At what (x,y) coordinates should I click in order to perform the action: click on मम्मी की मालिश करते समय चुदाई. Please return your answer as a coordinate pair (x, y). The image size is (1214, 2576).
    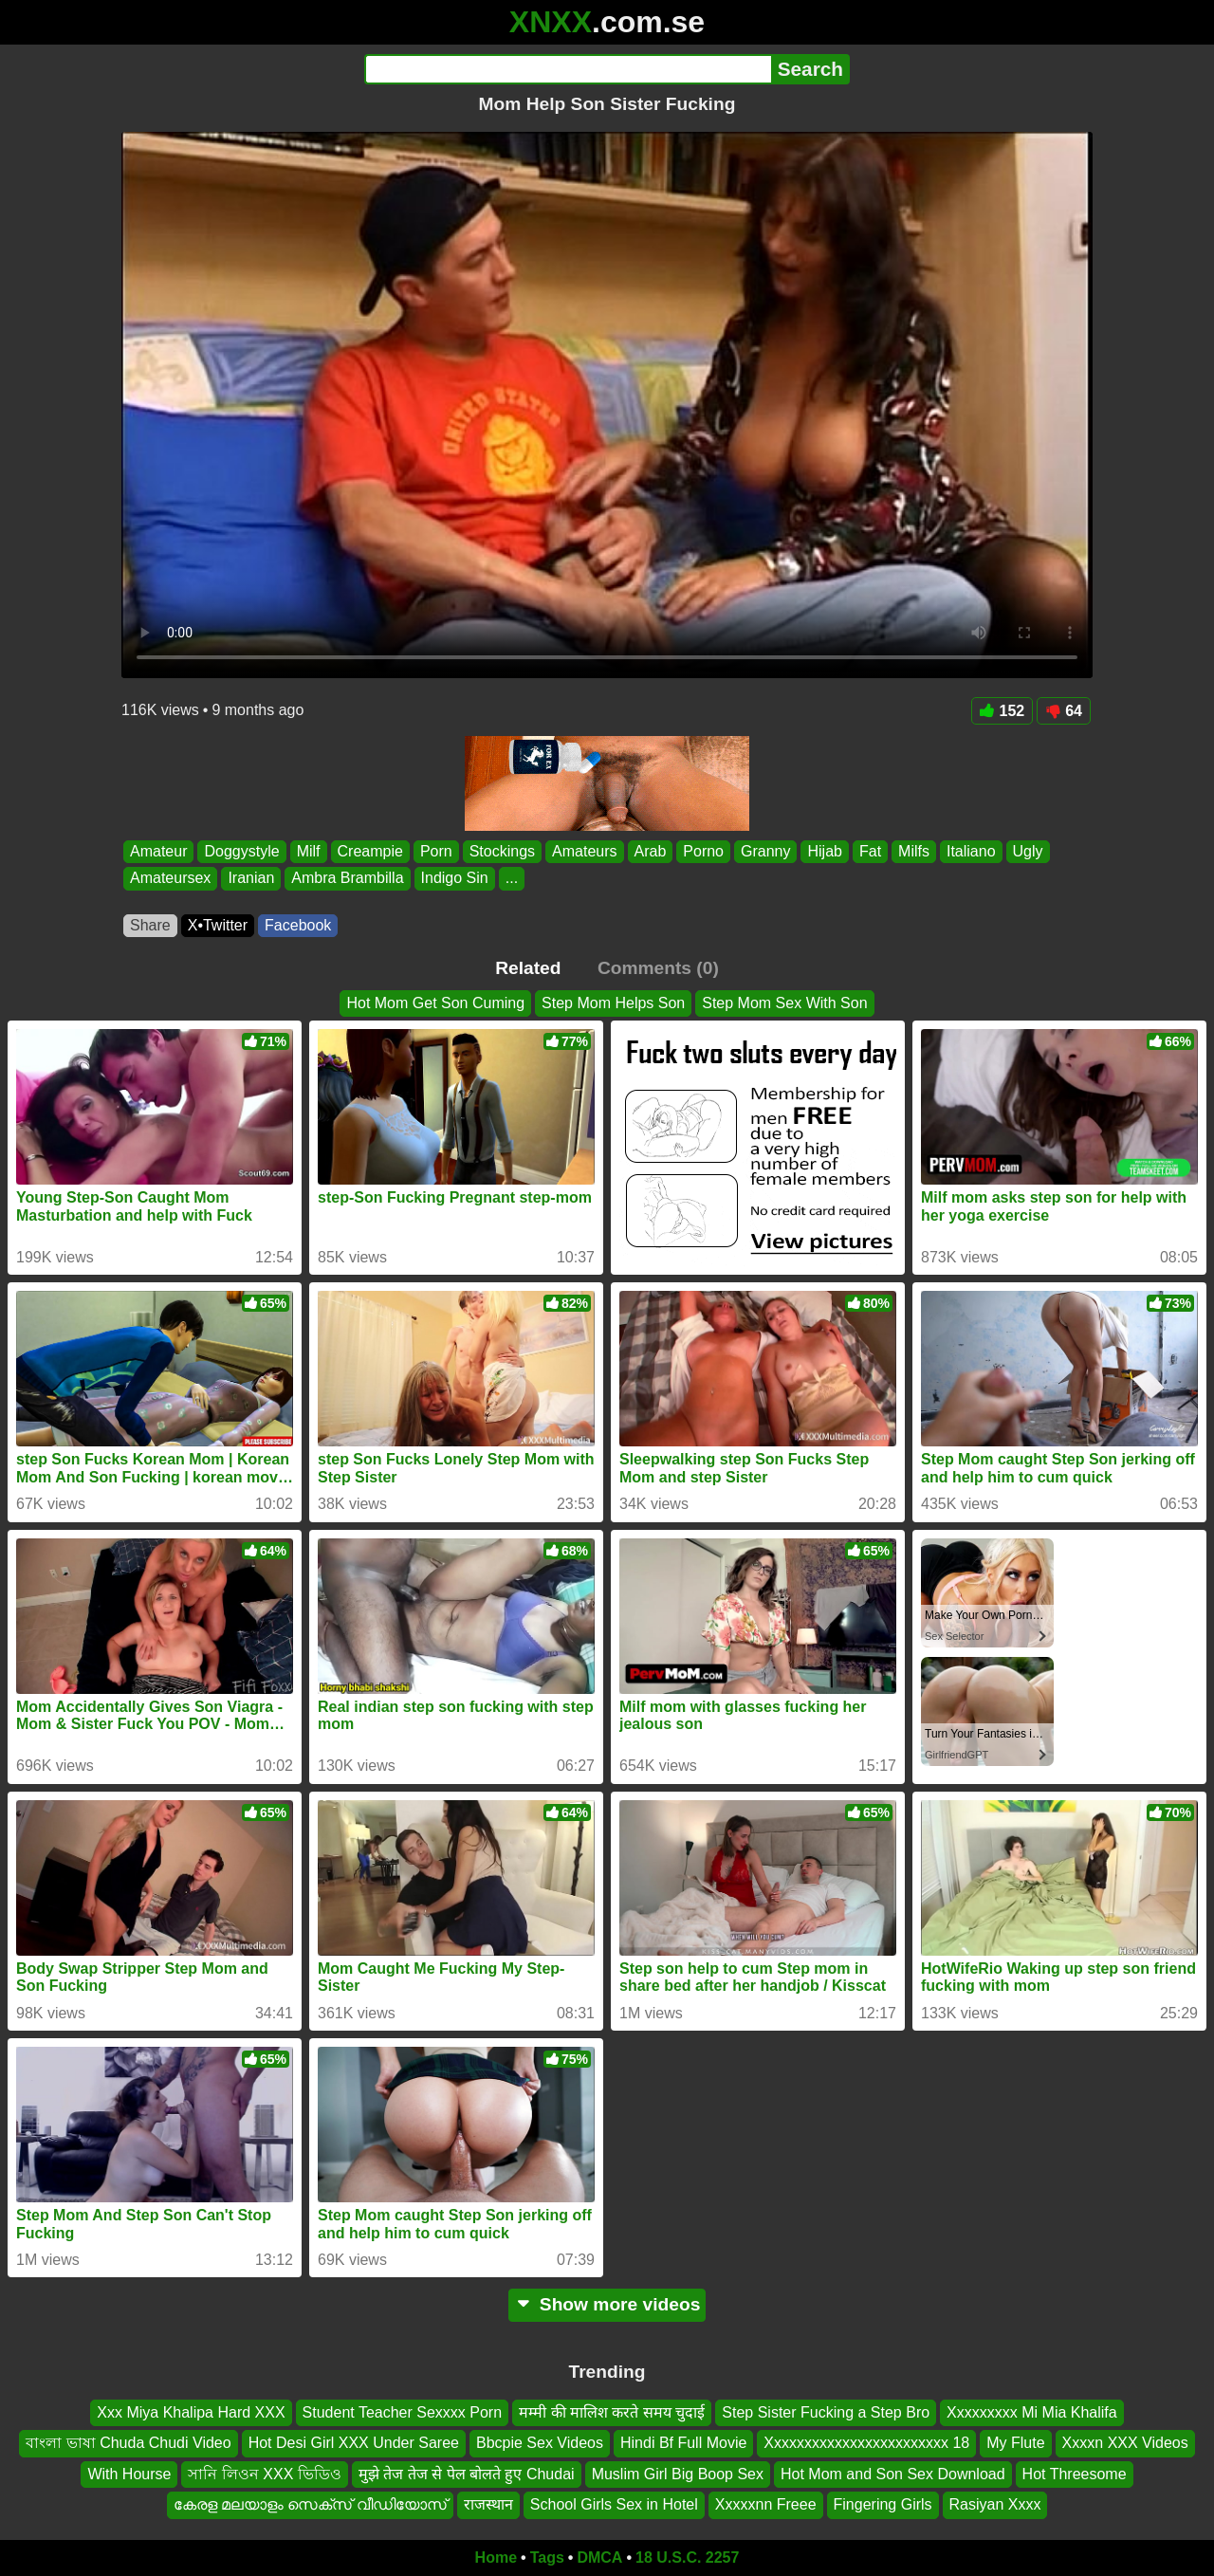
    Looking at the image, I should click on (612, 2412).